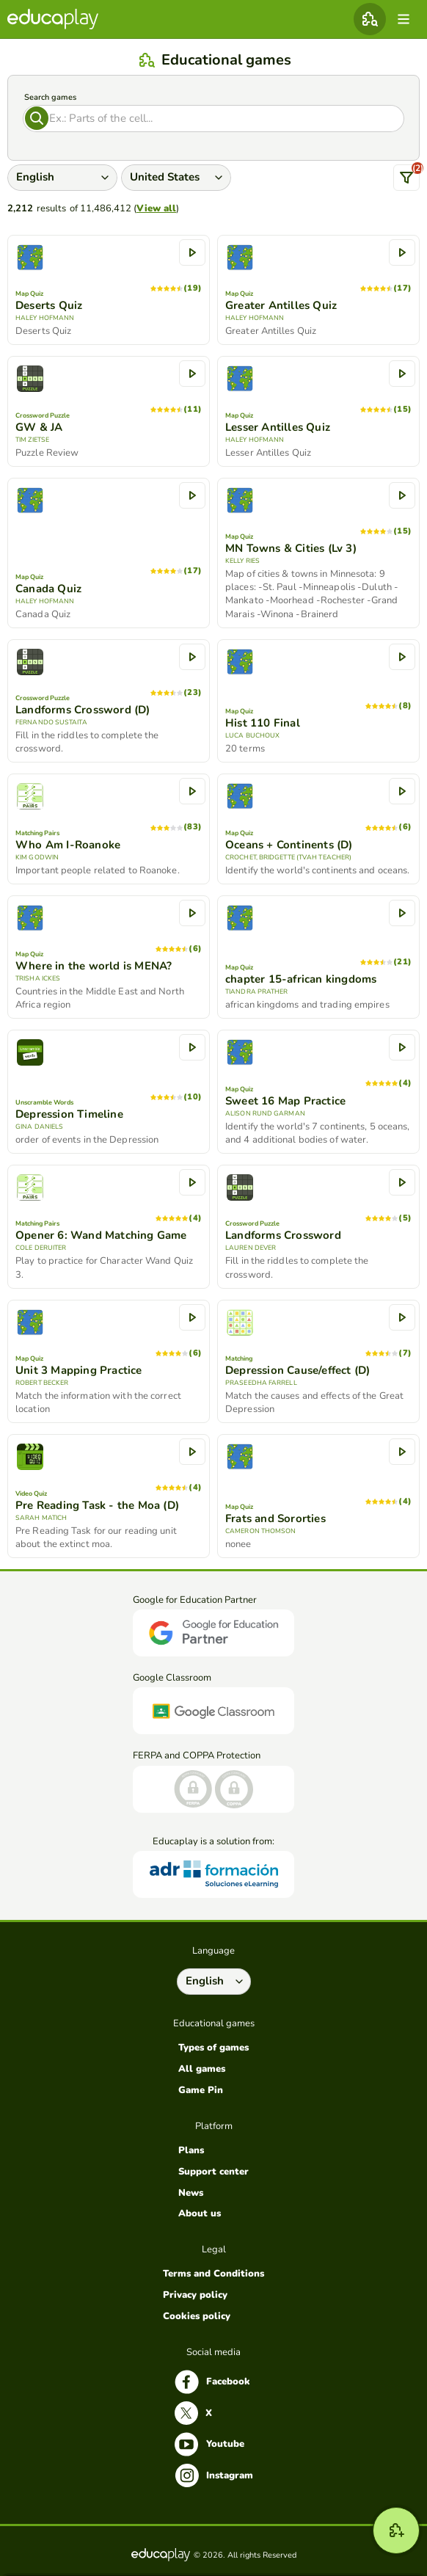 The image size is (427, 2576). What do you see at coordinates (196, 2316) in the screenshot?
I see `Cookies policy` at bounding box center [196, 2316].